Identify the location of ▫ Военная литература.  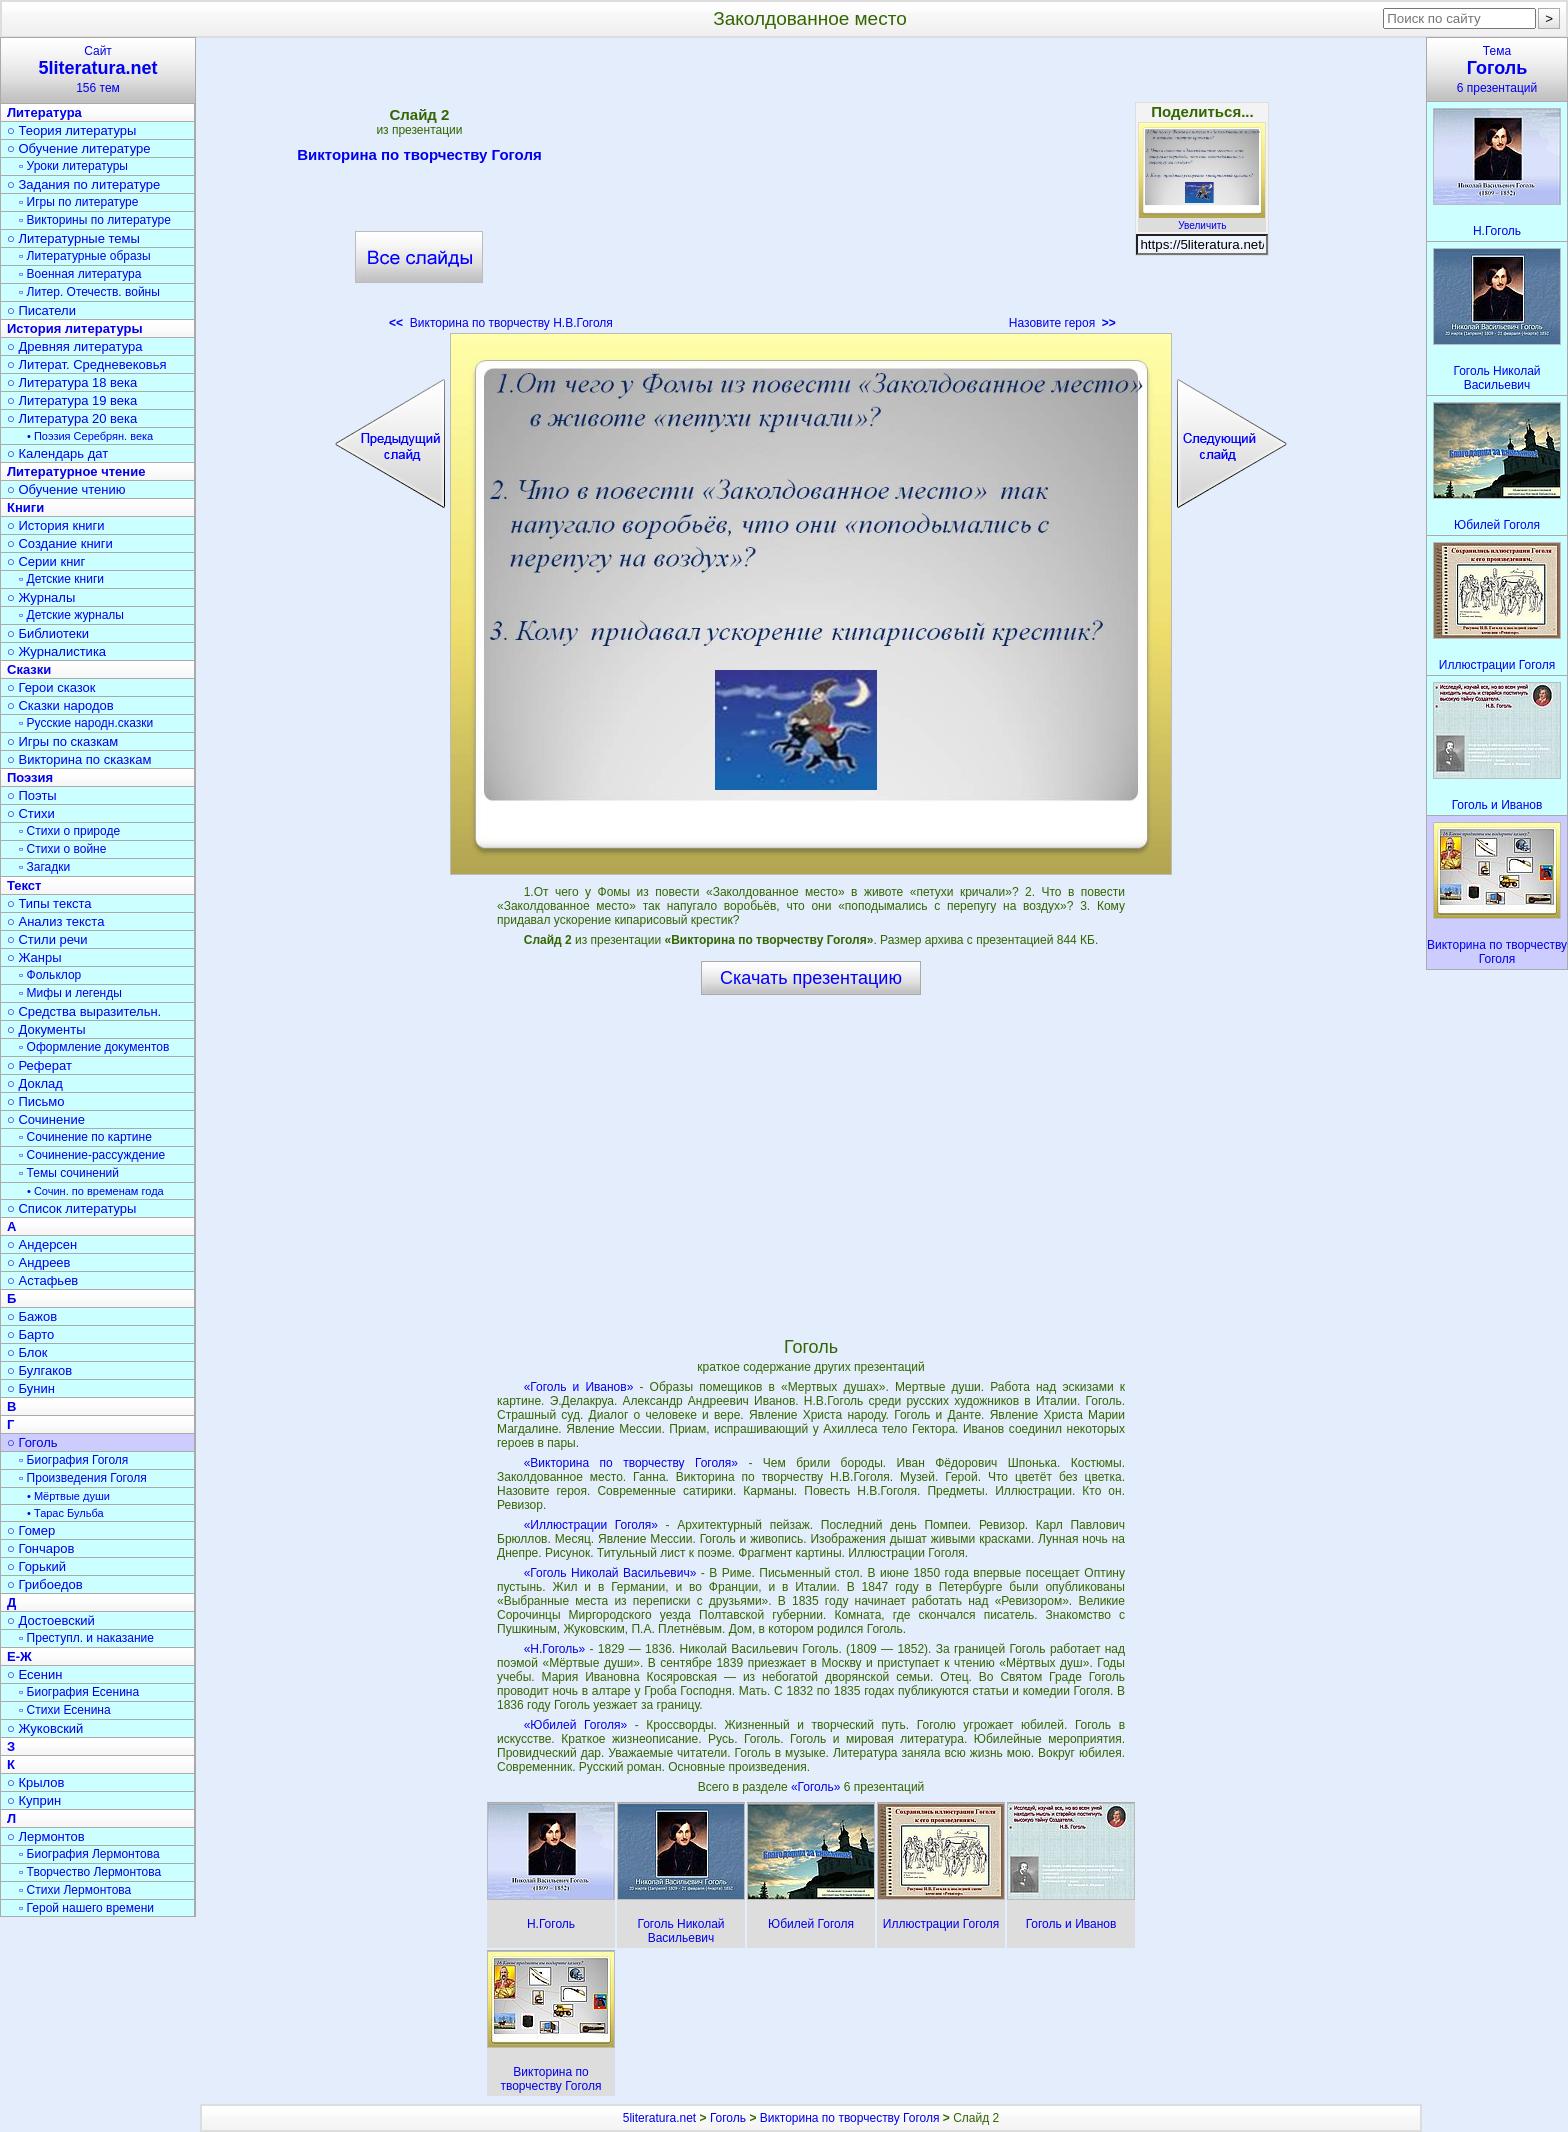
(80, 274).